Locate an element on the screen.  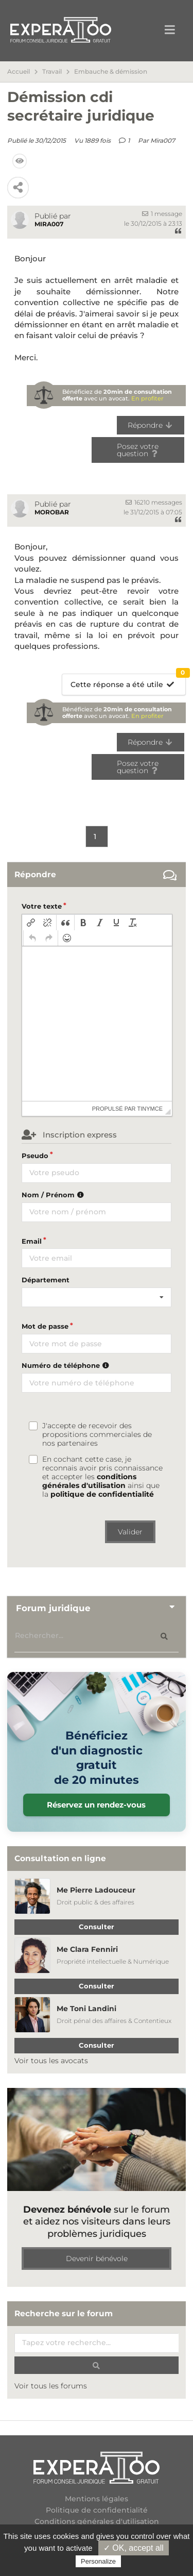
Embauche & démission is located at coordinates (110, 72).